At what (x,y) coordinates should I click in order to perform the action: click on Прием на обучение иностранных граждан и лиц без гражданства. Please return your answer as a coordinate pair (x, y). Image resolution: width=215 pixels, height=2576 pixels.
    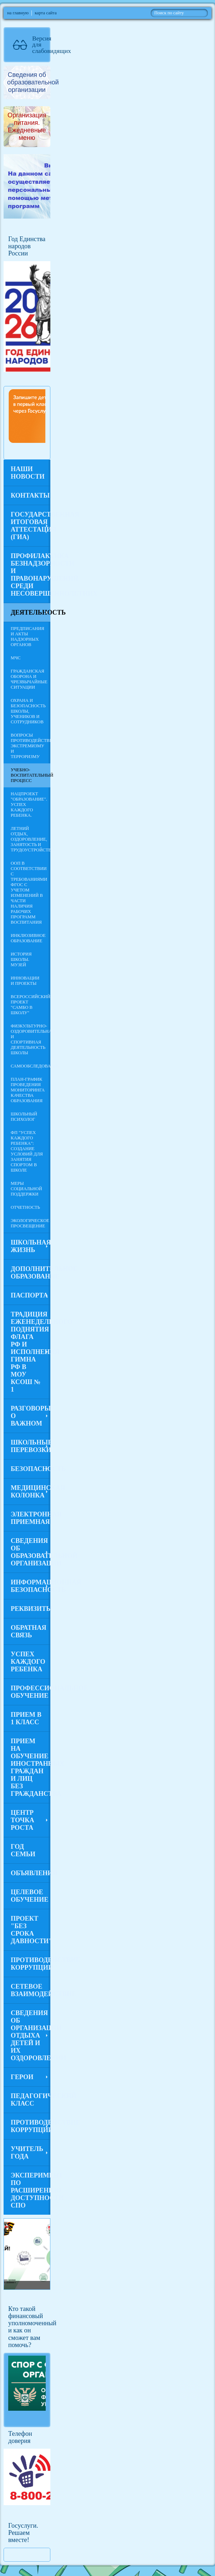
    Looking at the image, I should click on (30, 1767).